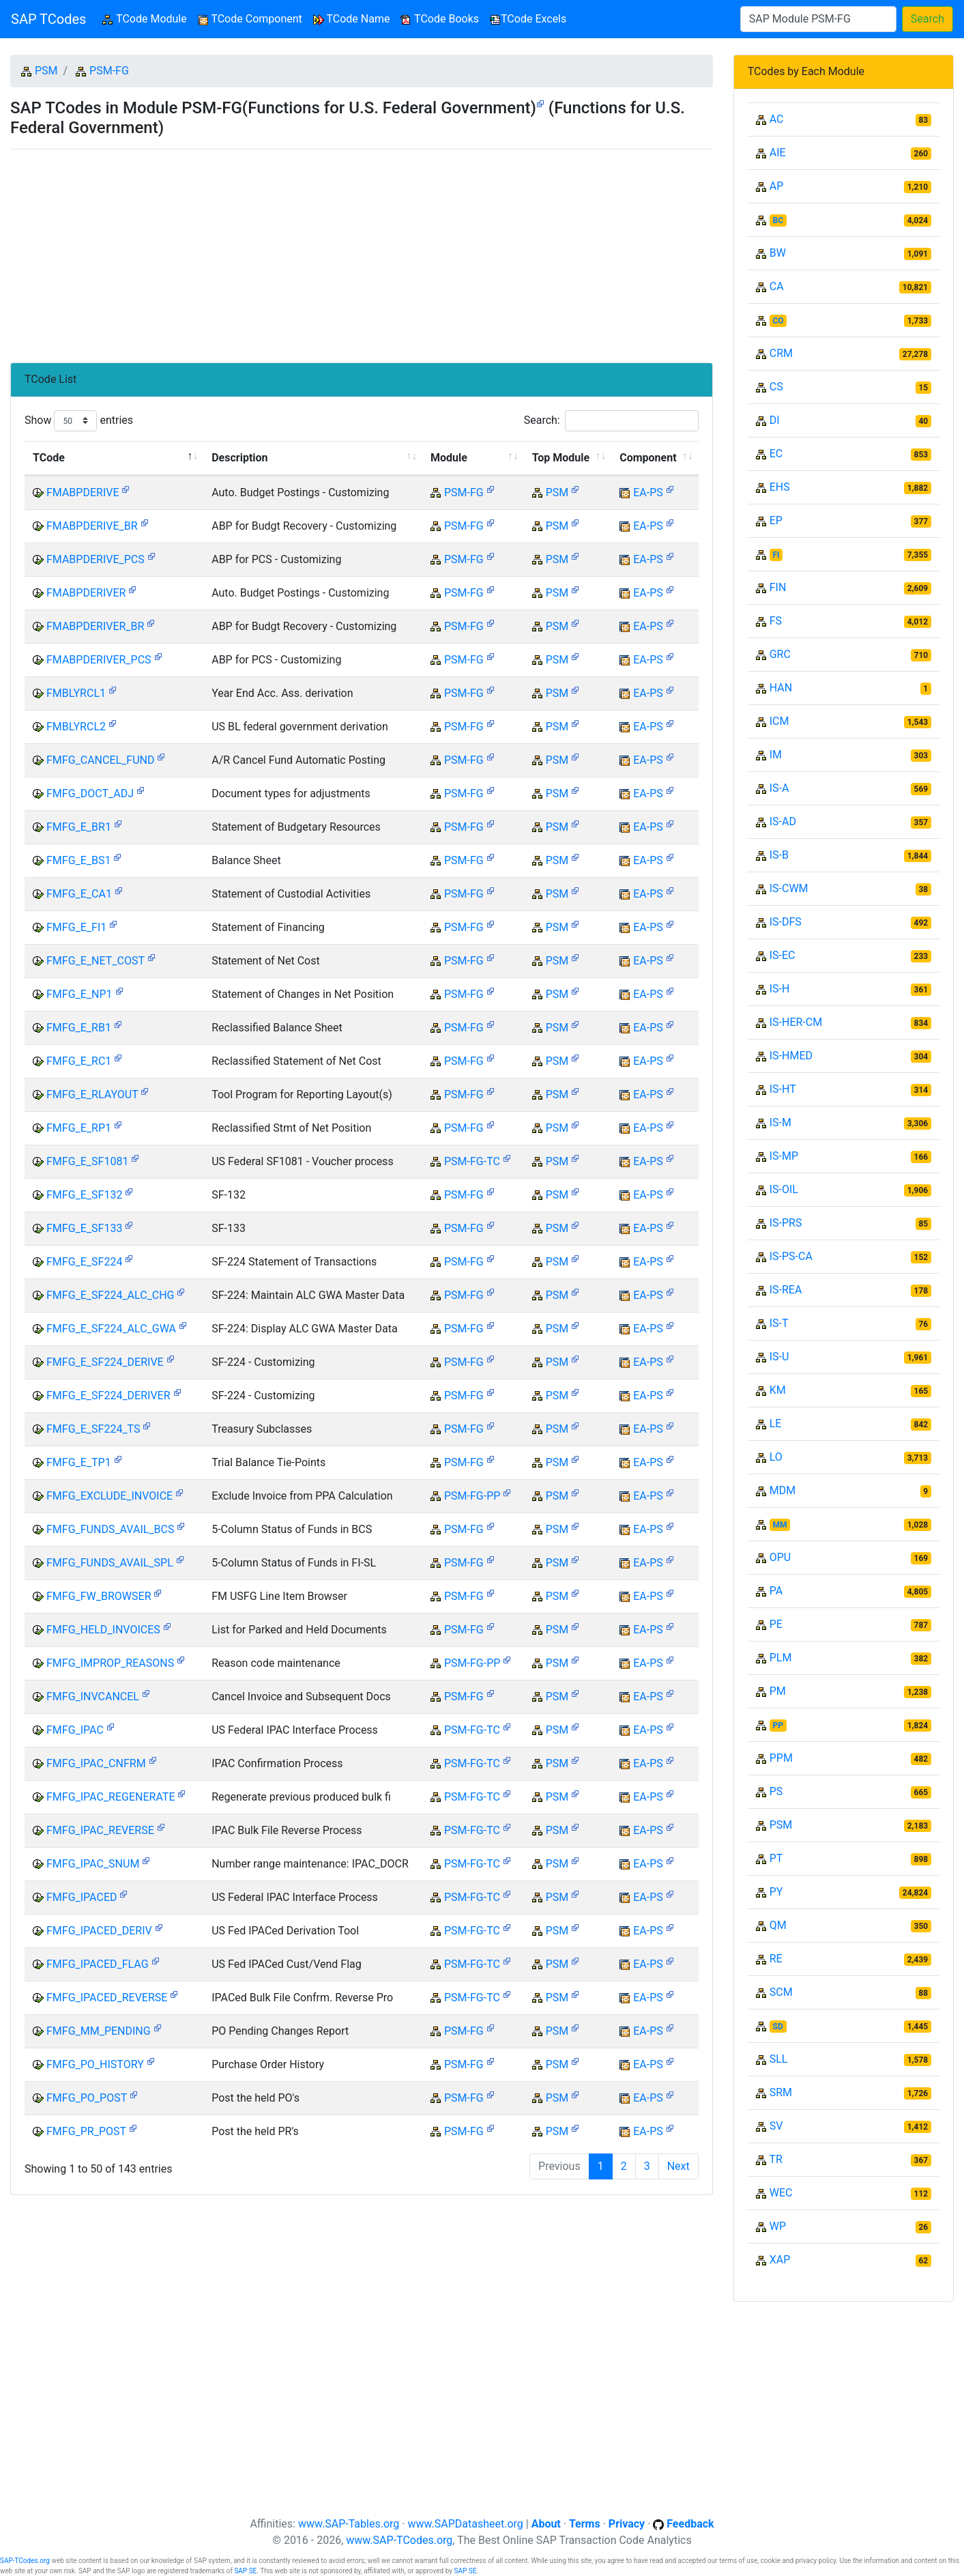 This screenshot has height=2576, width=964. Describe the element at coordinates (776, 2125) in the screenshot. I see `SV` at that location.